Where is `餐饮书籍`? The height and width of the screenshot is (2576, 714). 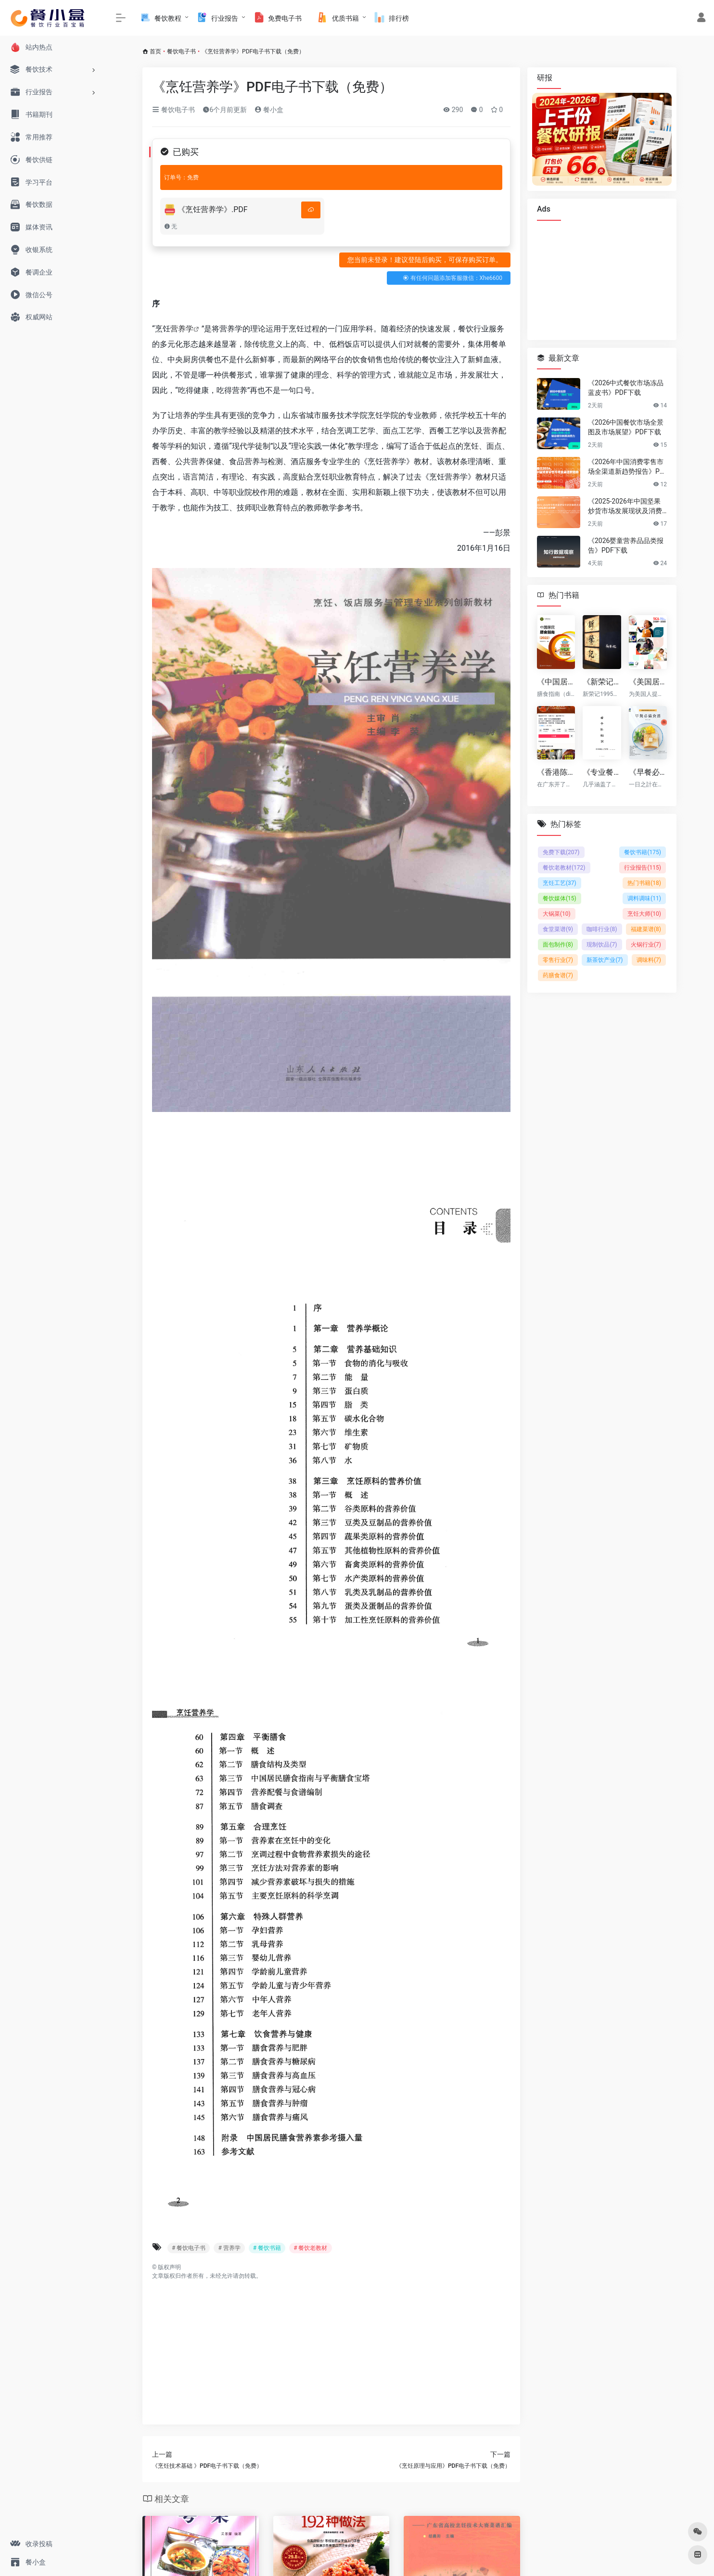
餐饮书籍 is located at coordinates (642, 852).